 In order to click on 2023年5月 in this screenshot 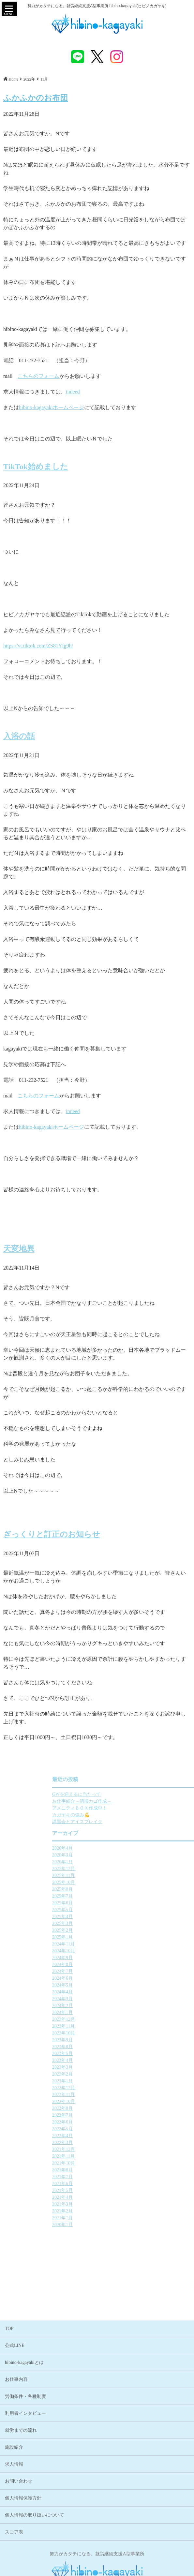, I will do `click(121, 2053)`.